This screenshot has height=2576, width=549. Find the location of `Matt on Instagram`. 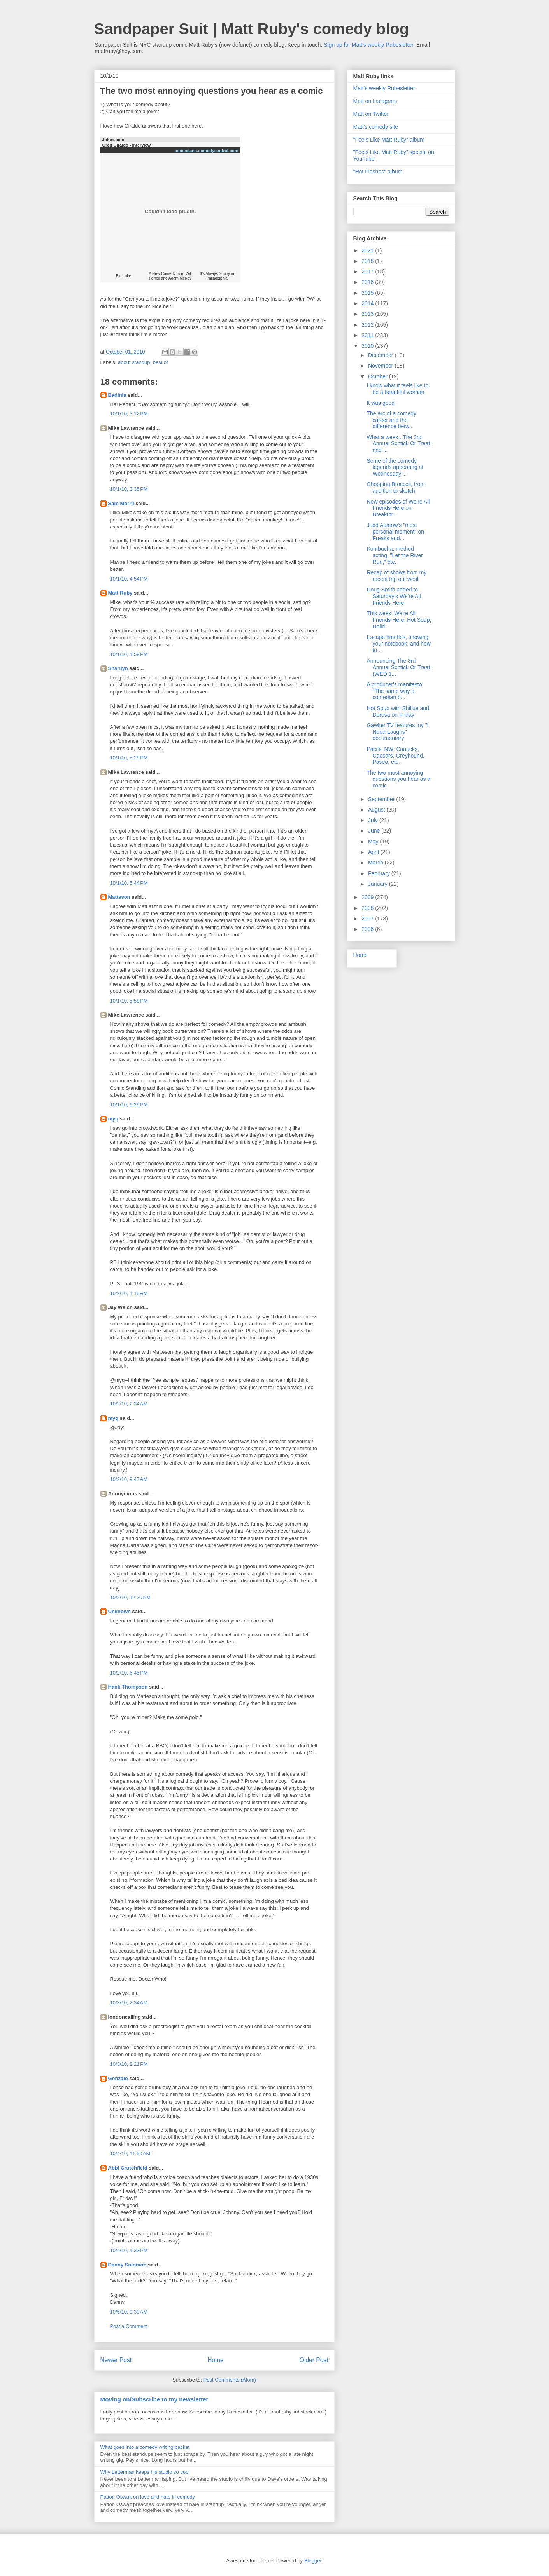

Matt on Instagram is located at coordinates (375, 101).